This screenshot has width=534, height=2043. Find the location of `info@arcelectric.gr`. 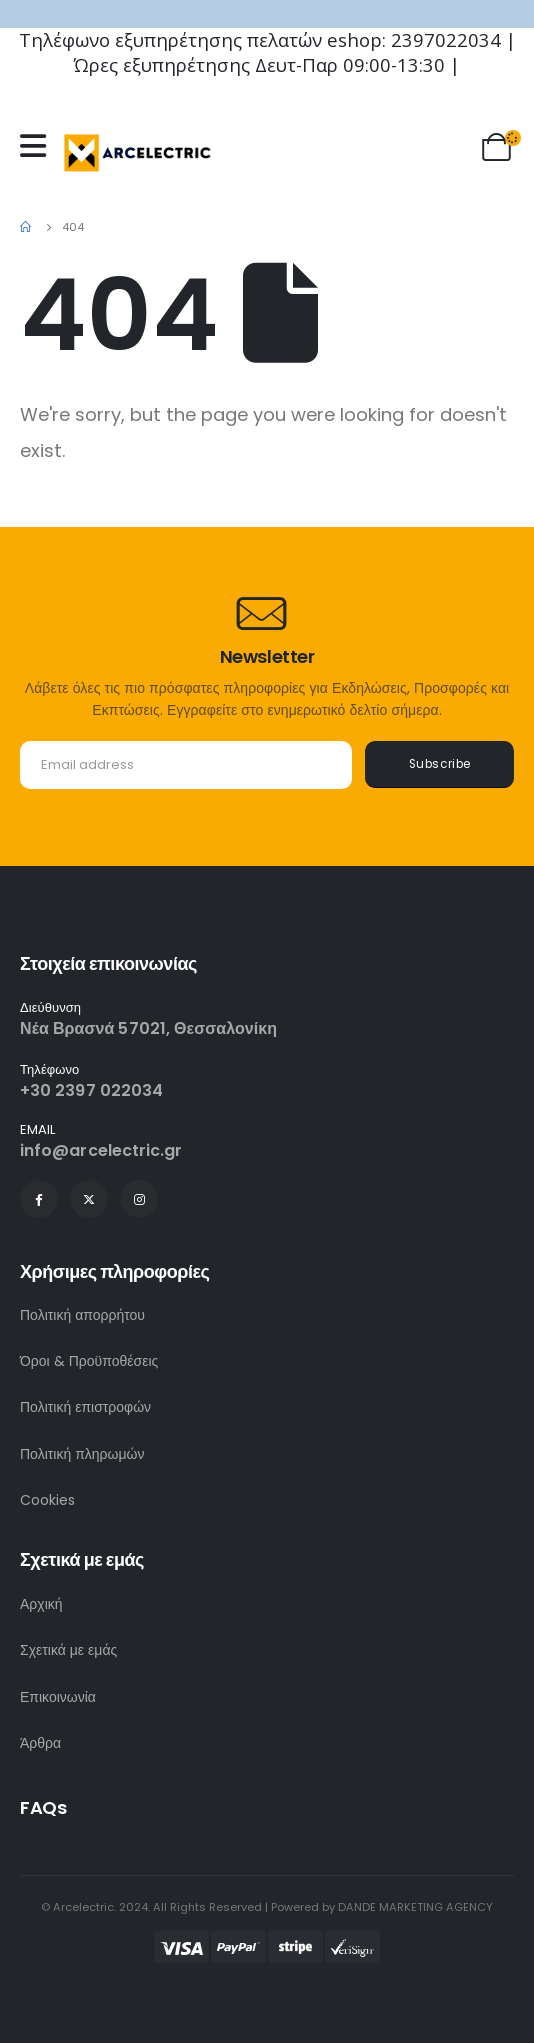

info@arcelectric.gr is located at coordinates (101, 1150).